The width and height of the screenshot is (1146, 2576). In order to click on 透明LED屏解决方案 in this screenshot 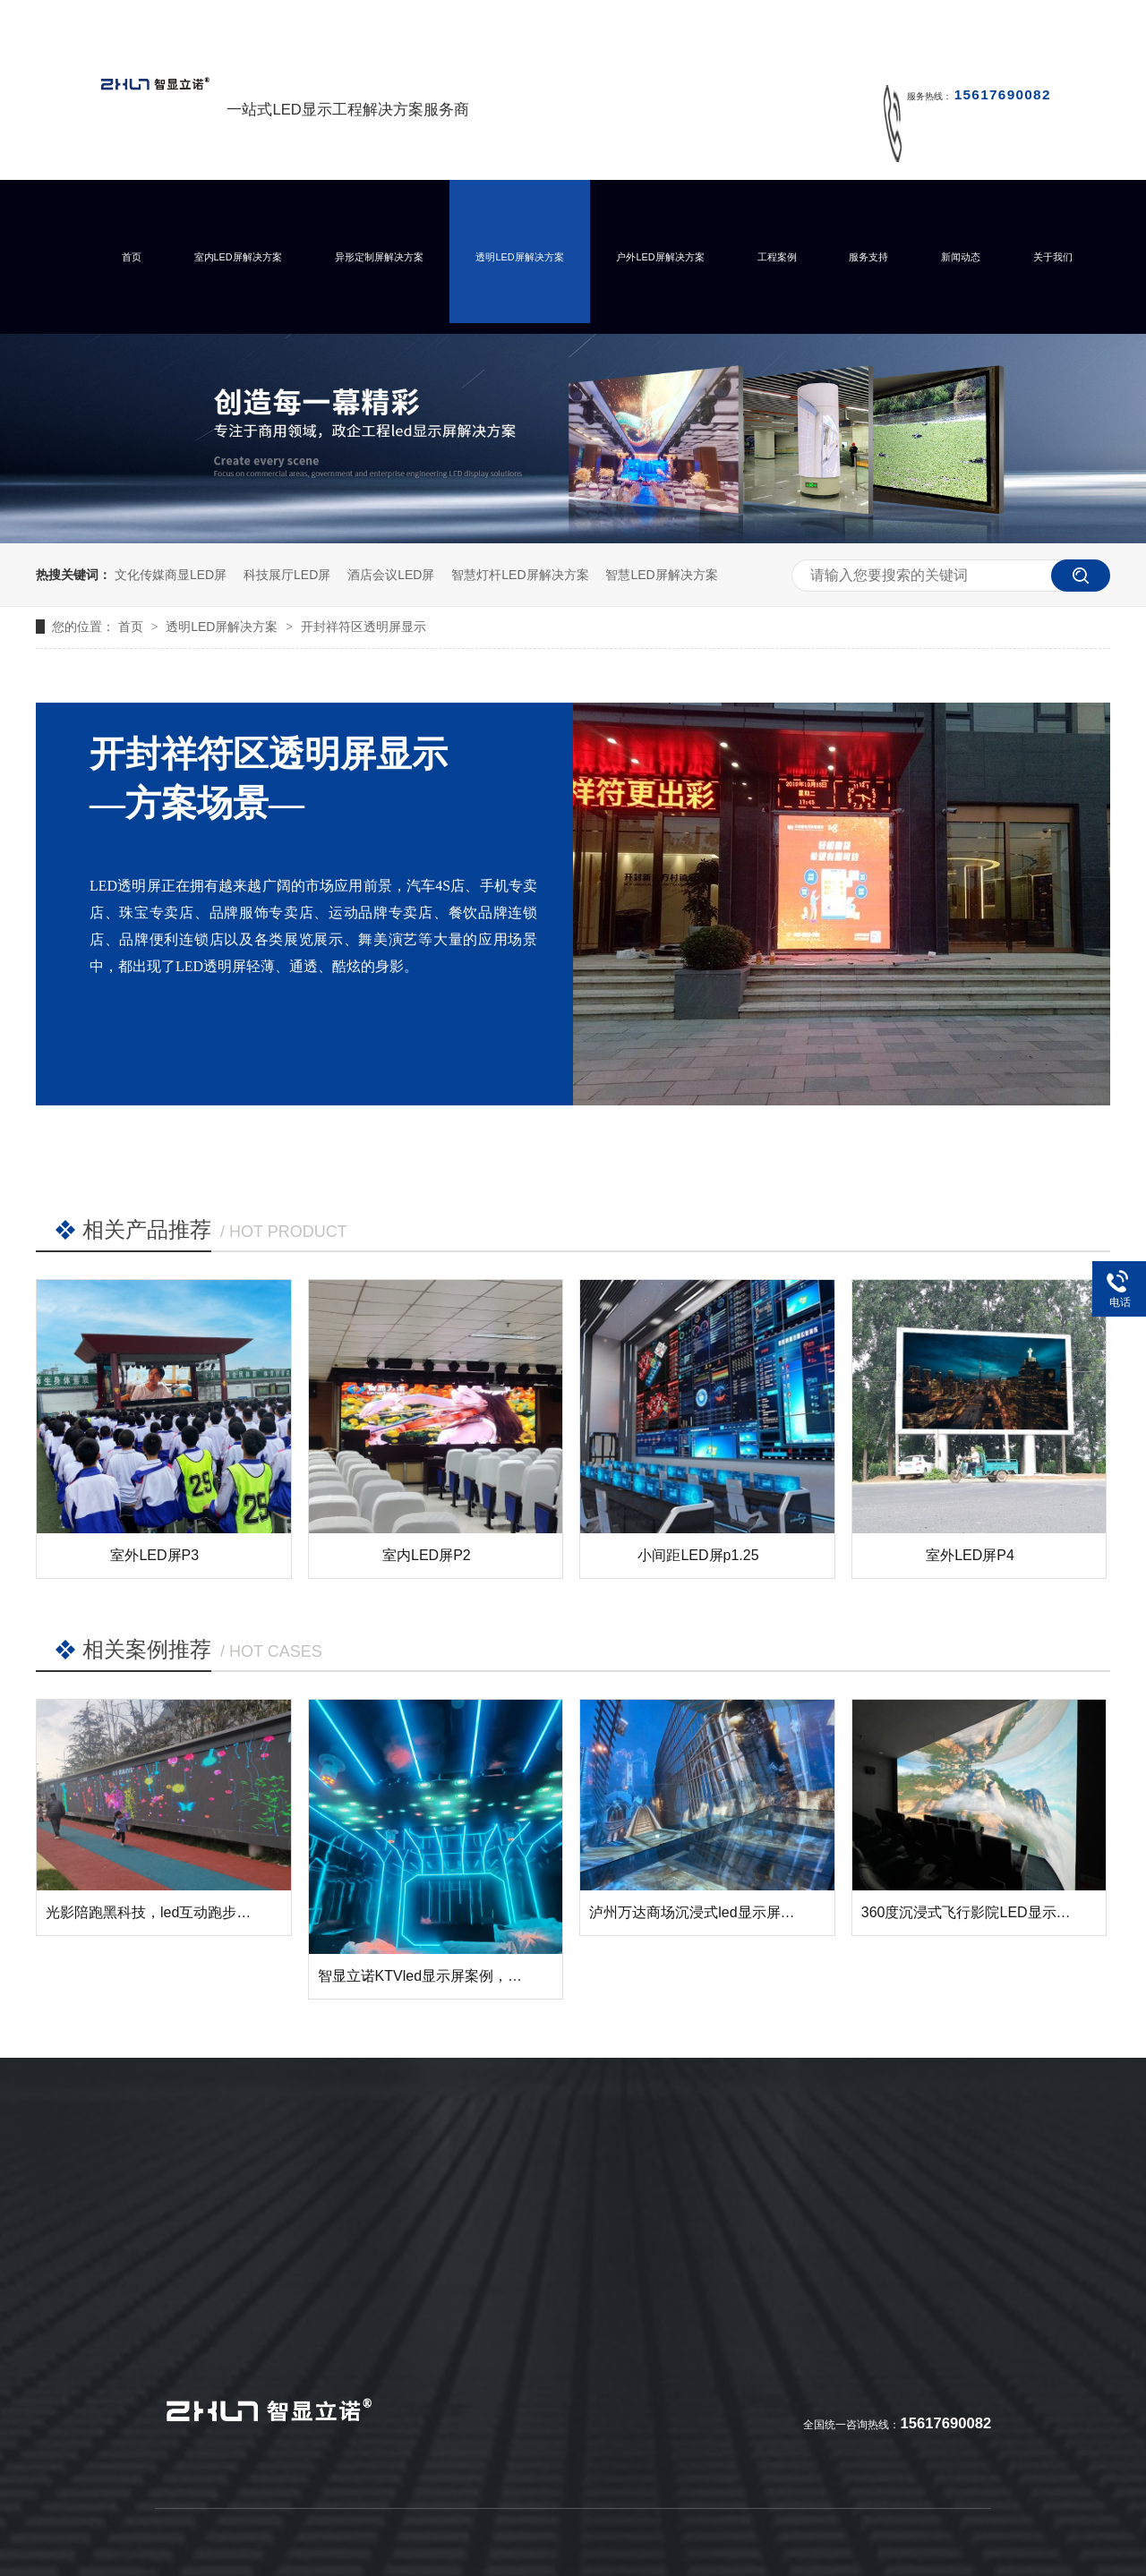, I will do `click(519, 257)`.